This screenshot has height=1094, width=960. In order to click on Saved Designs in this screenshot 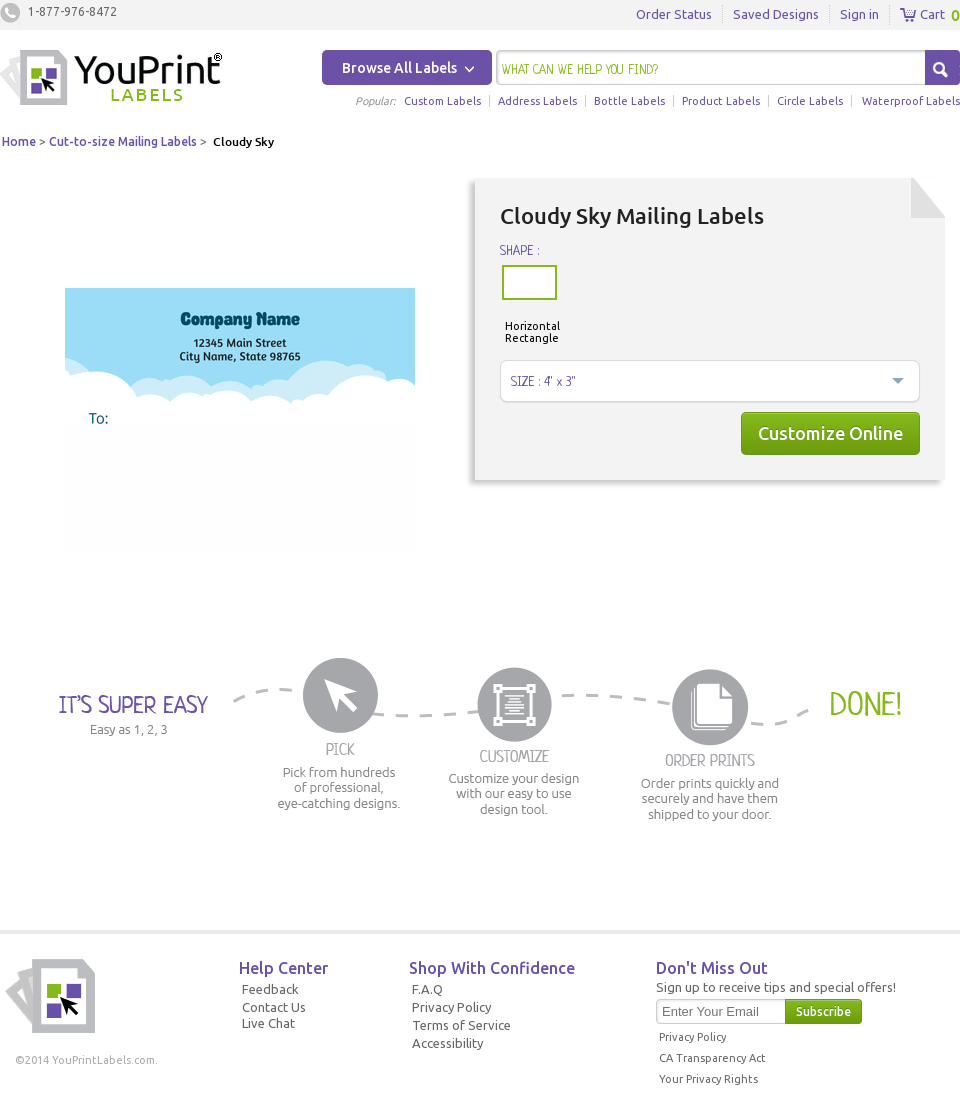, I will do `click(776, 14)`.